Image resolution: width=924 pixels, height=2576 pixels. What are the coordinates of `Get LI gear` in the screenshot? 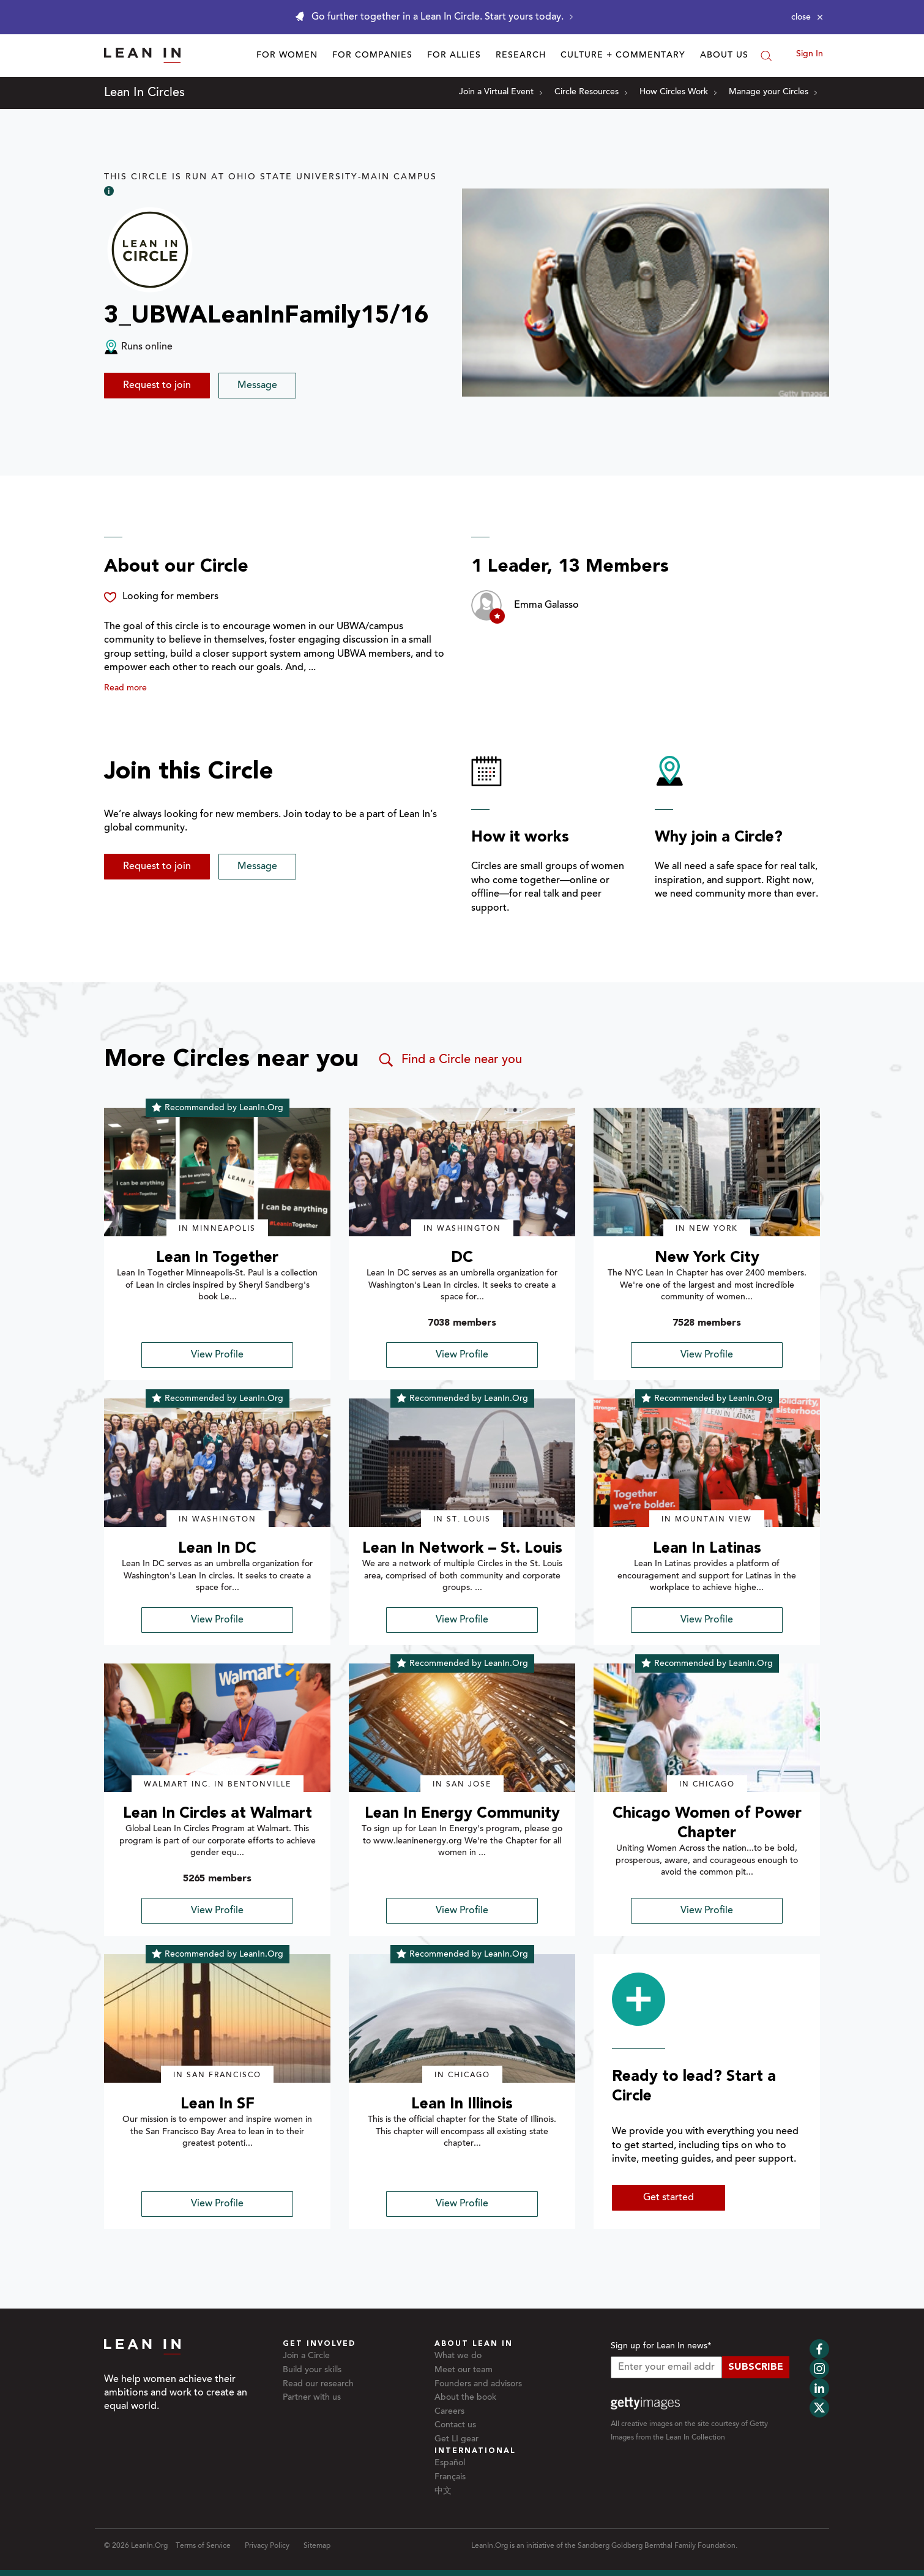 It's located at (456, 2439).